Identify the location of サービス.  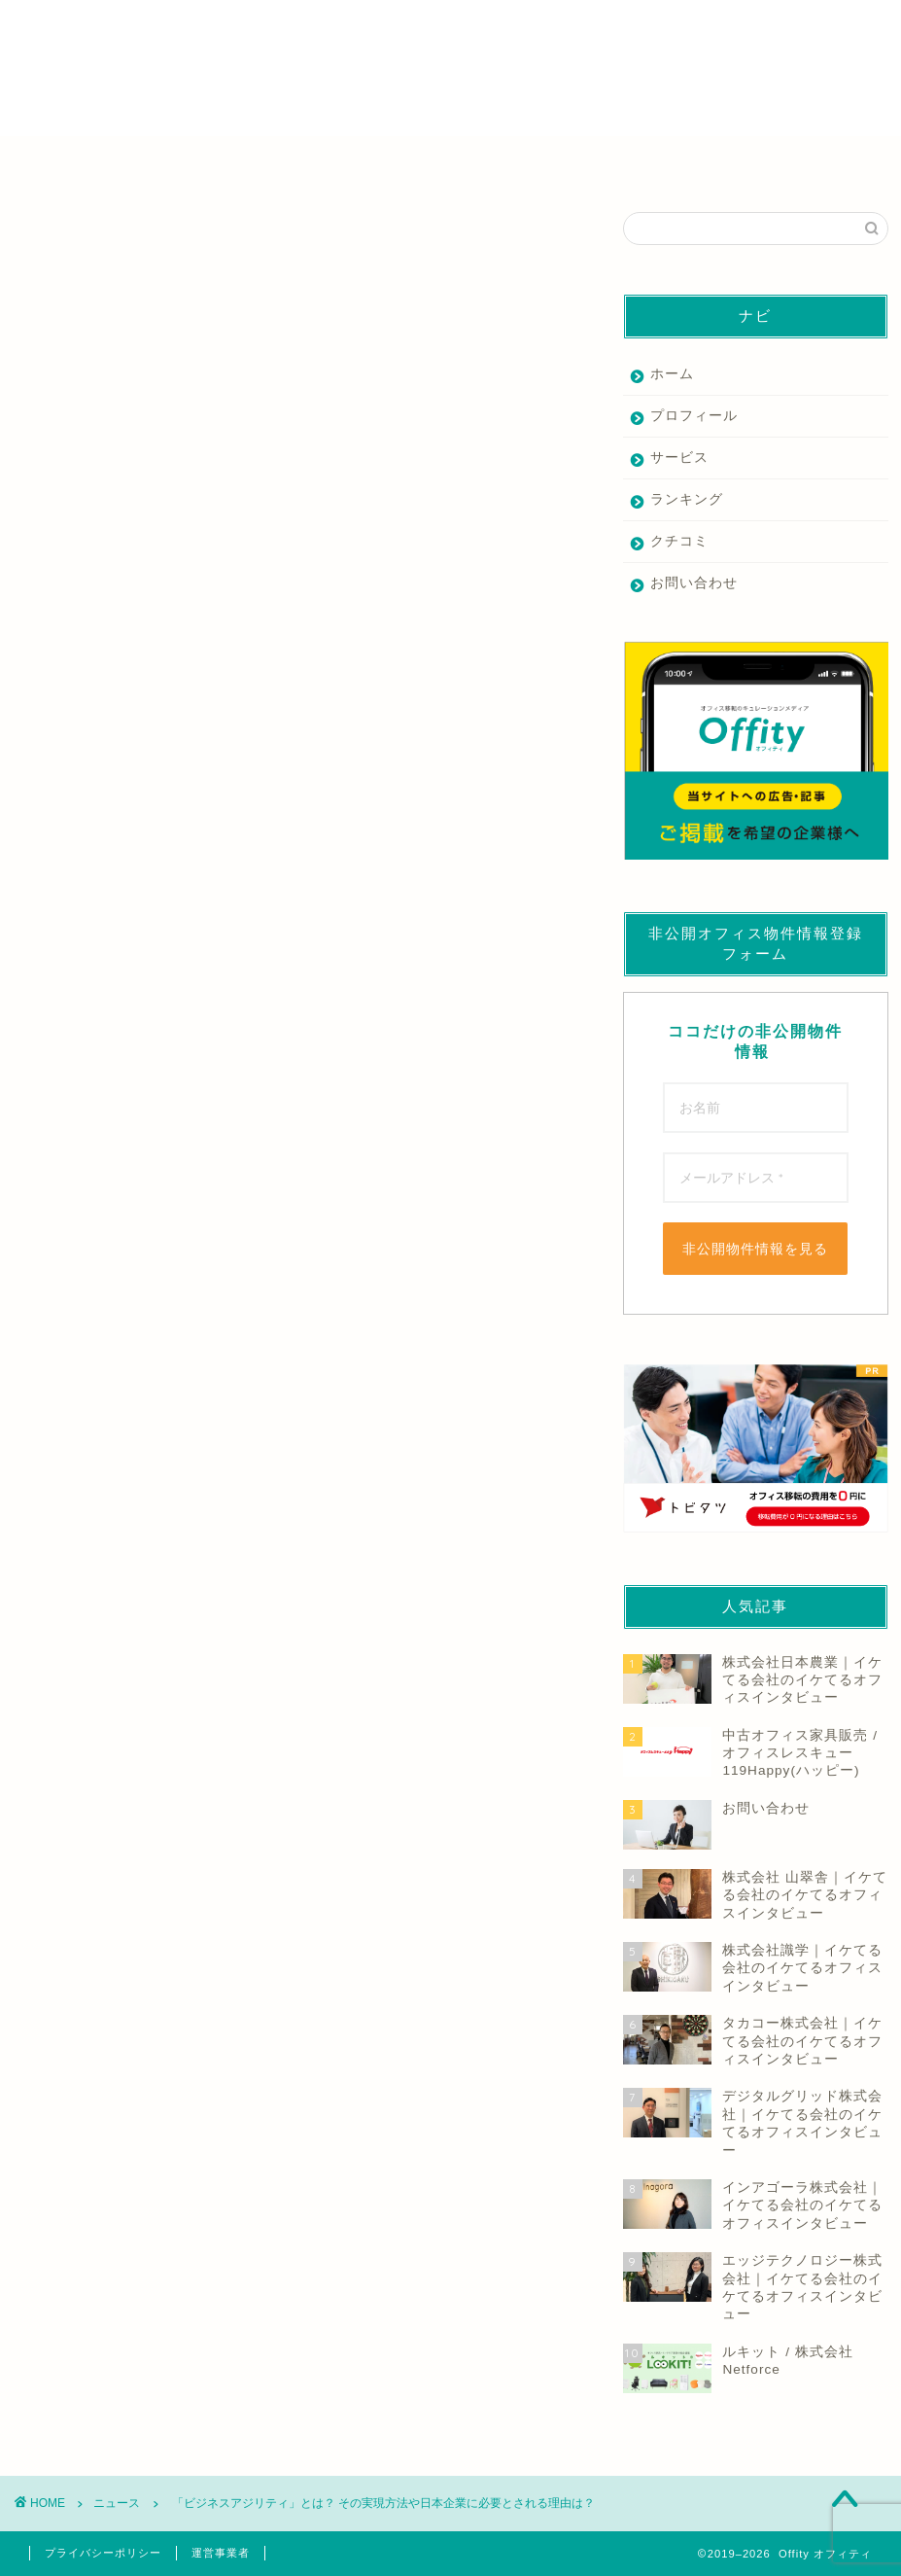
(679, 457).